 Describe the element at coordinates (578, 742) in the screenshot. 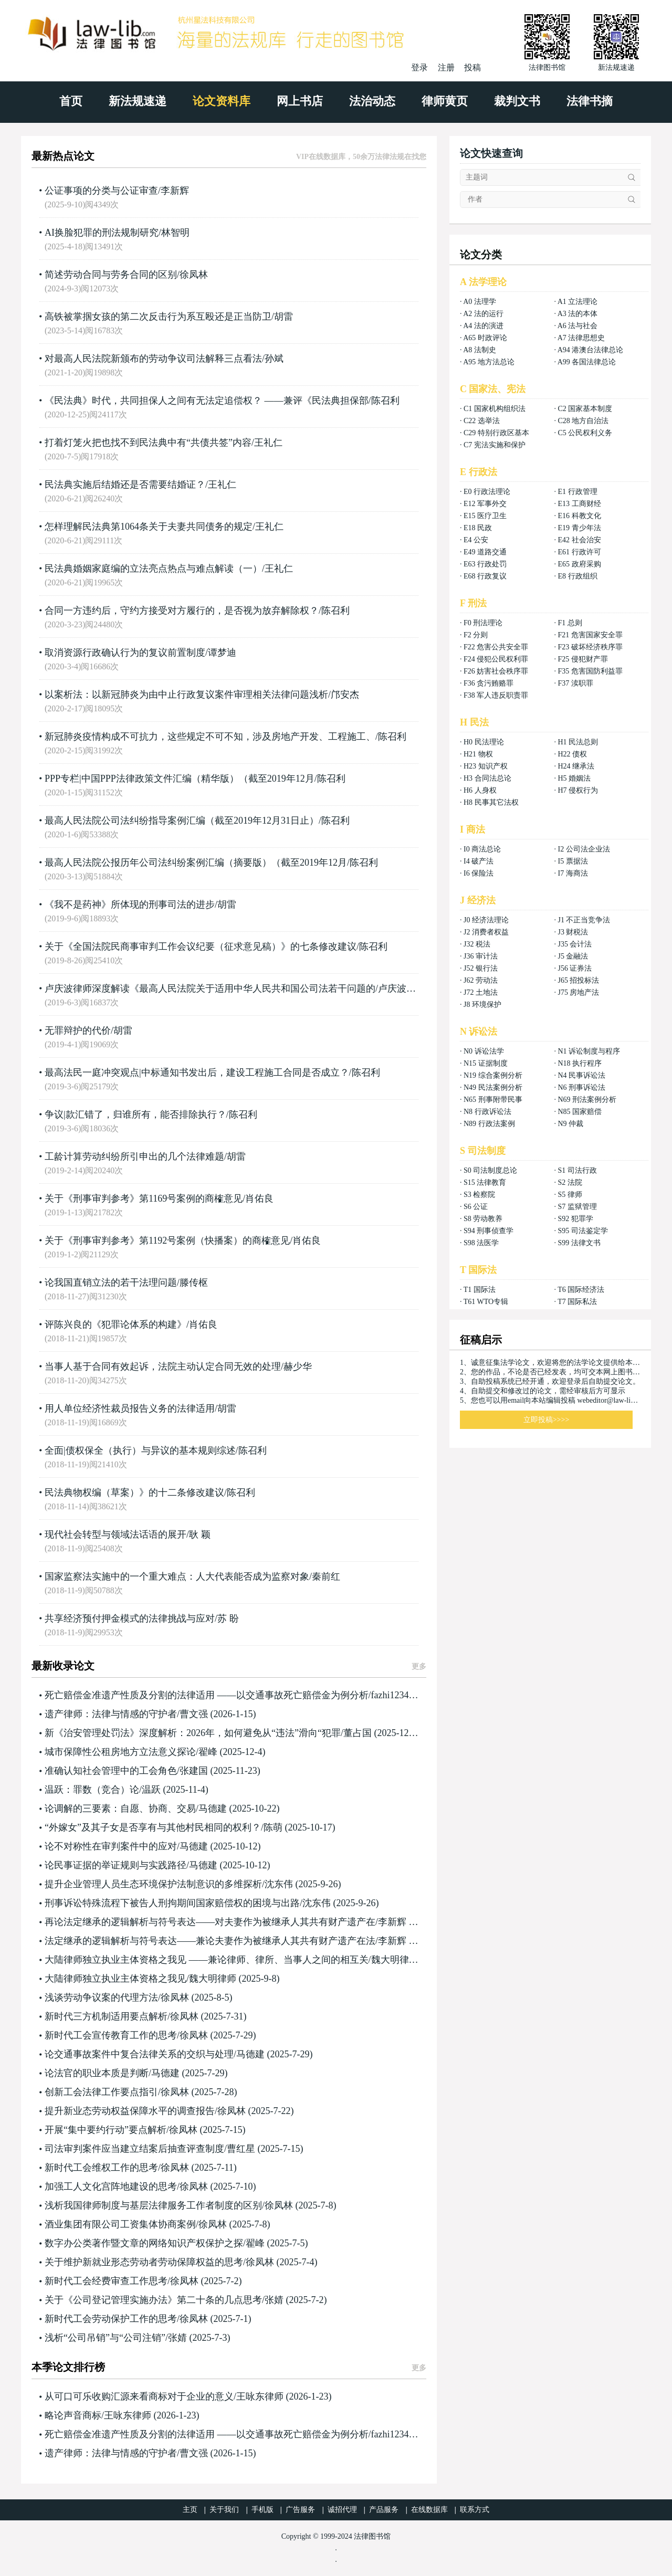

I see `H1 民法总则` at that location.